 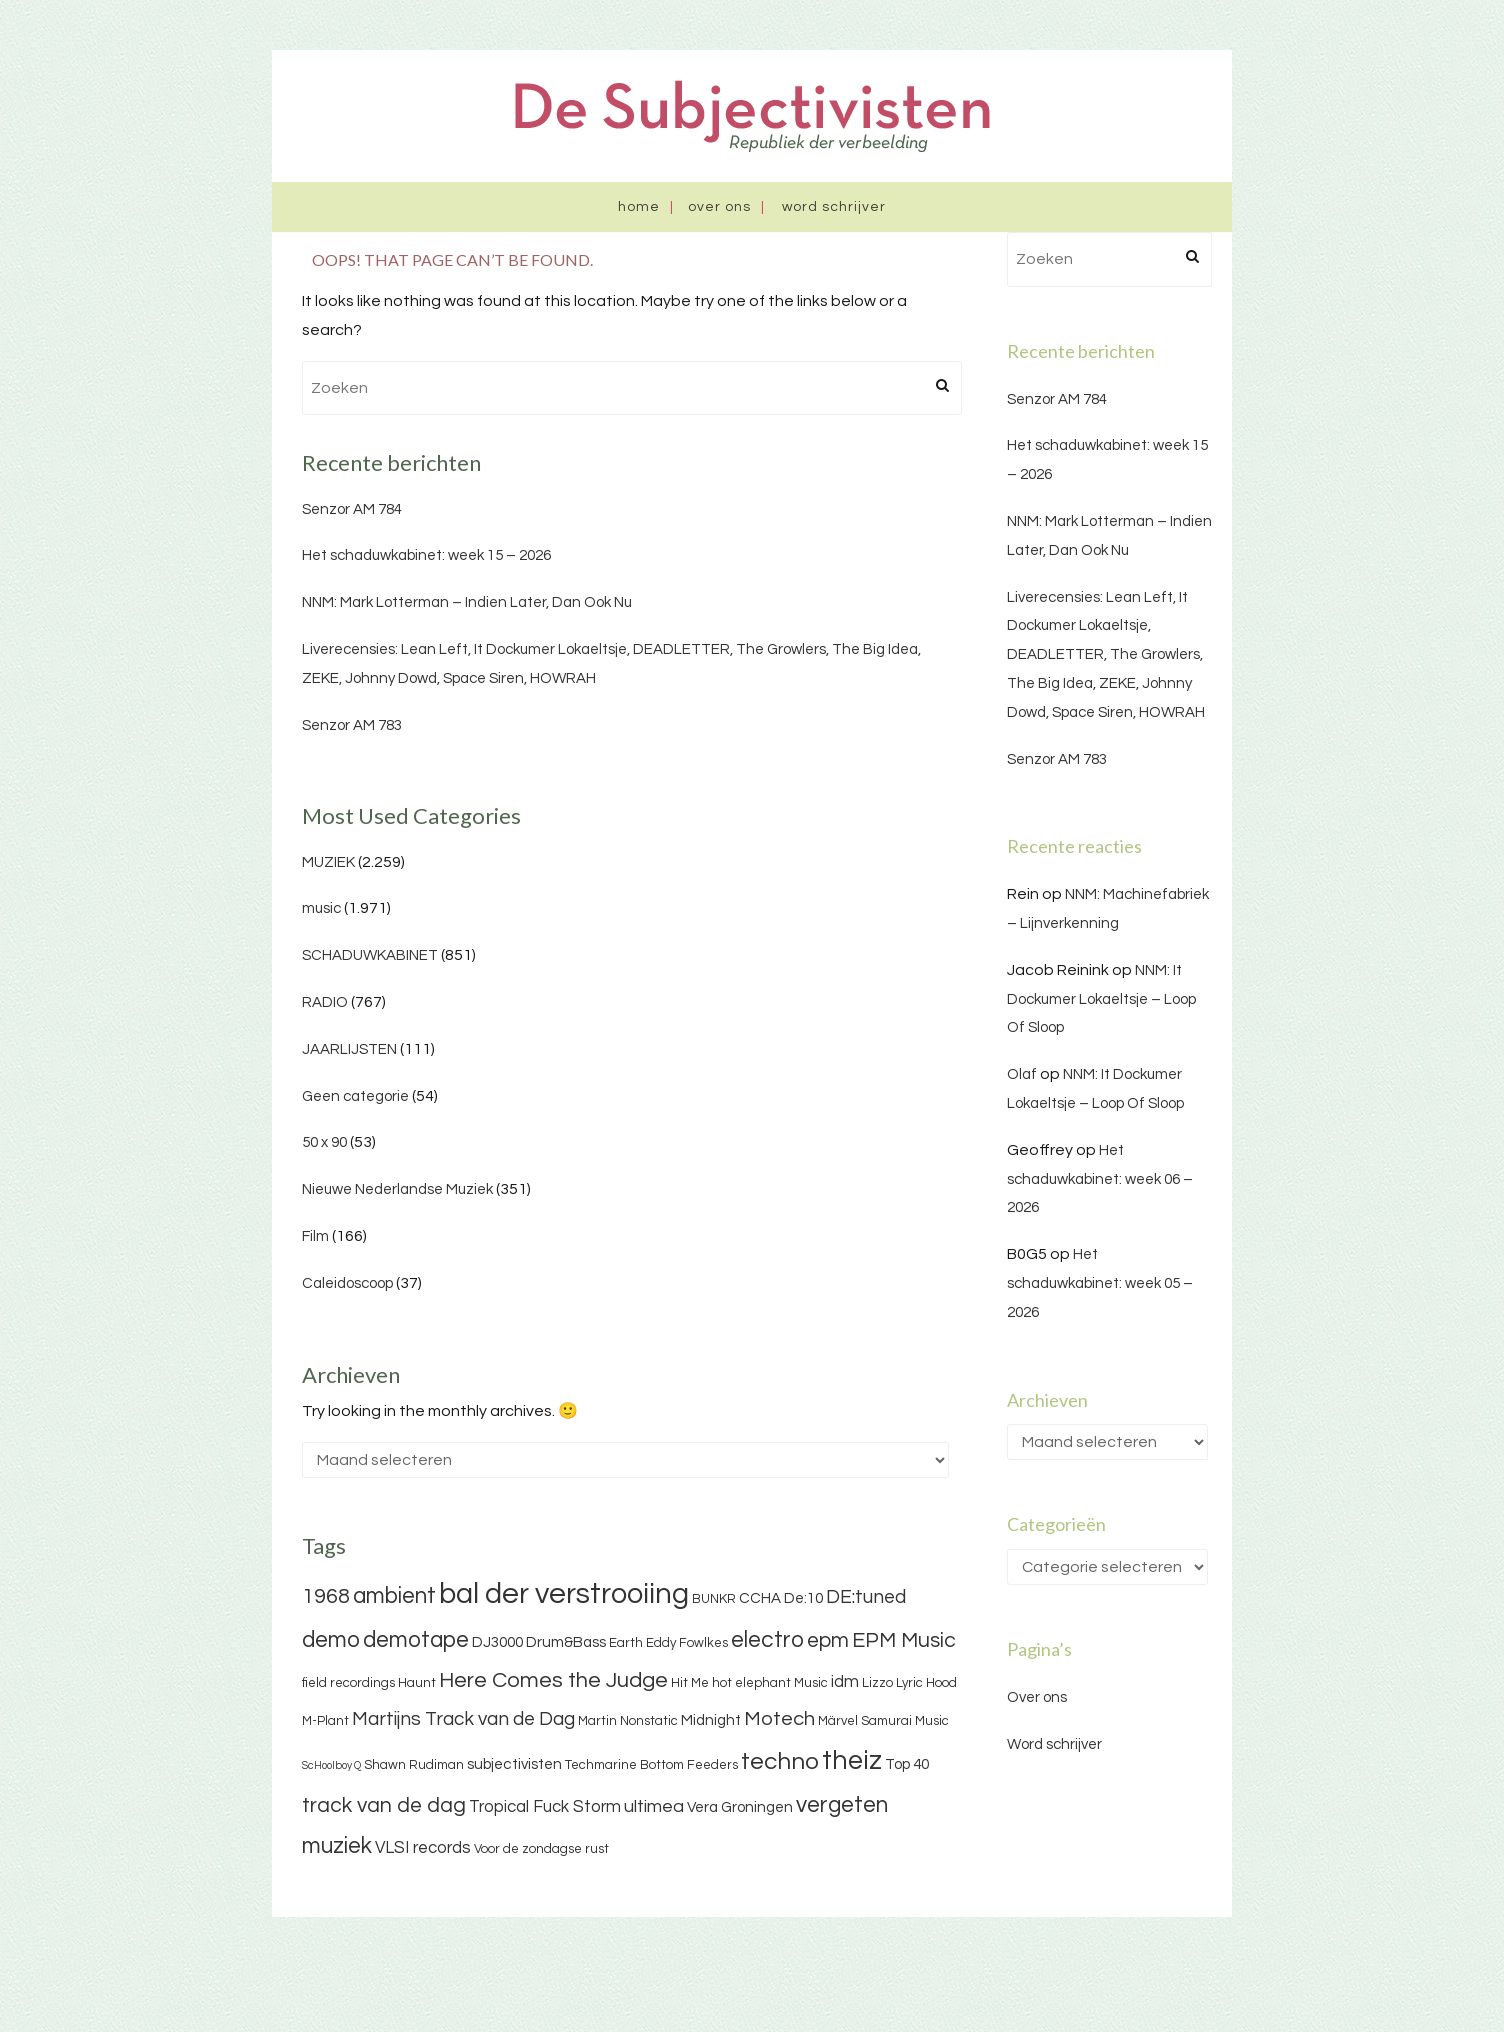 I want to click on JAARLIJSTEN, so click(x=349, y=1049).